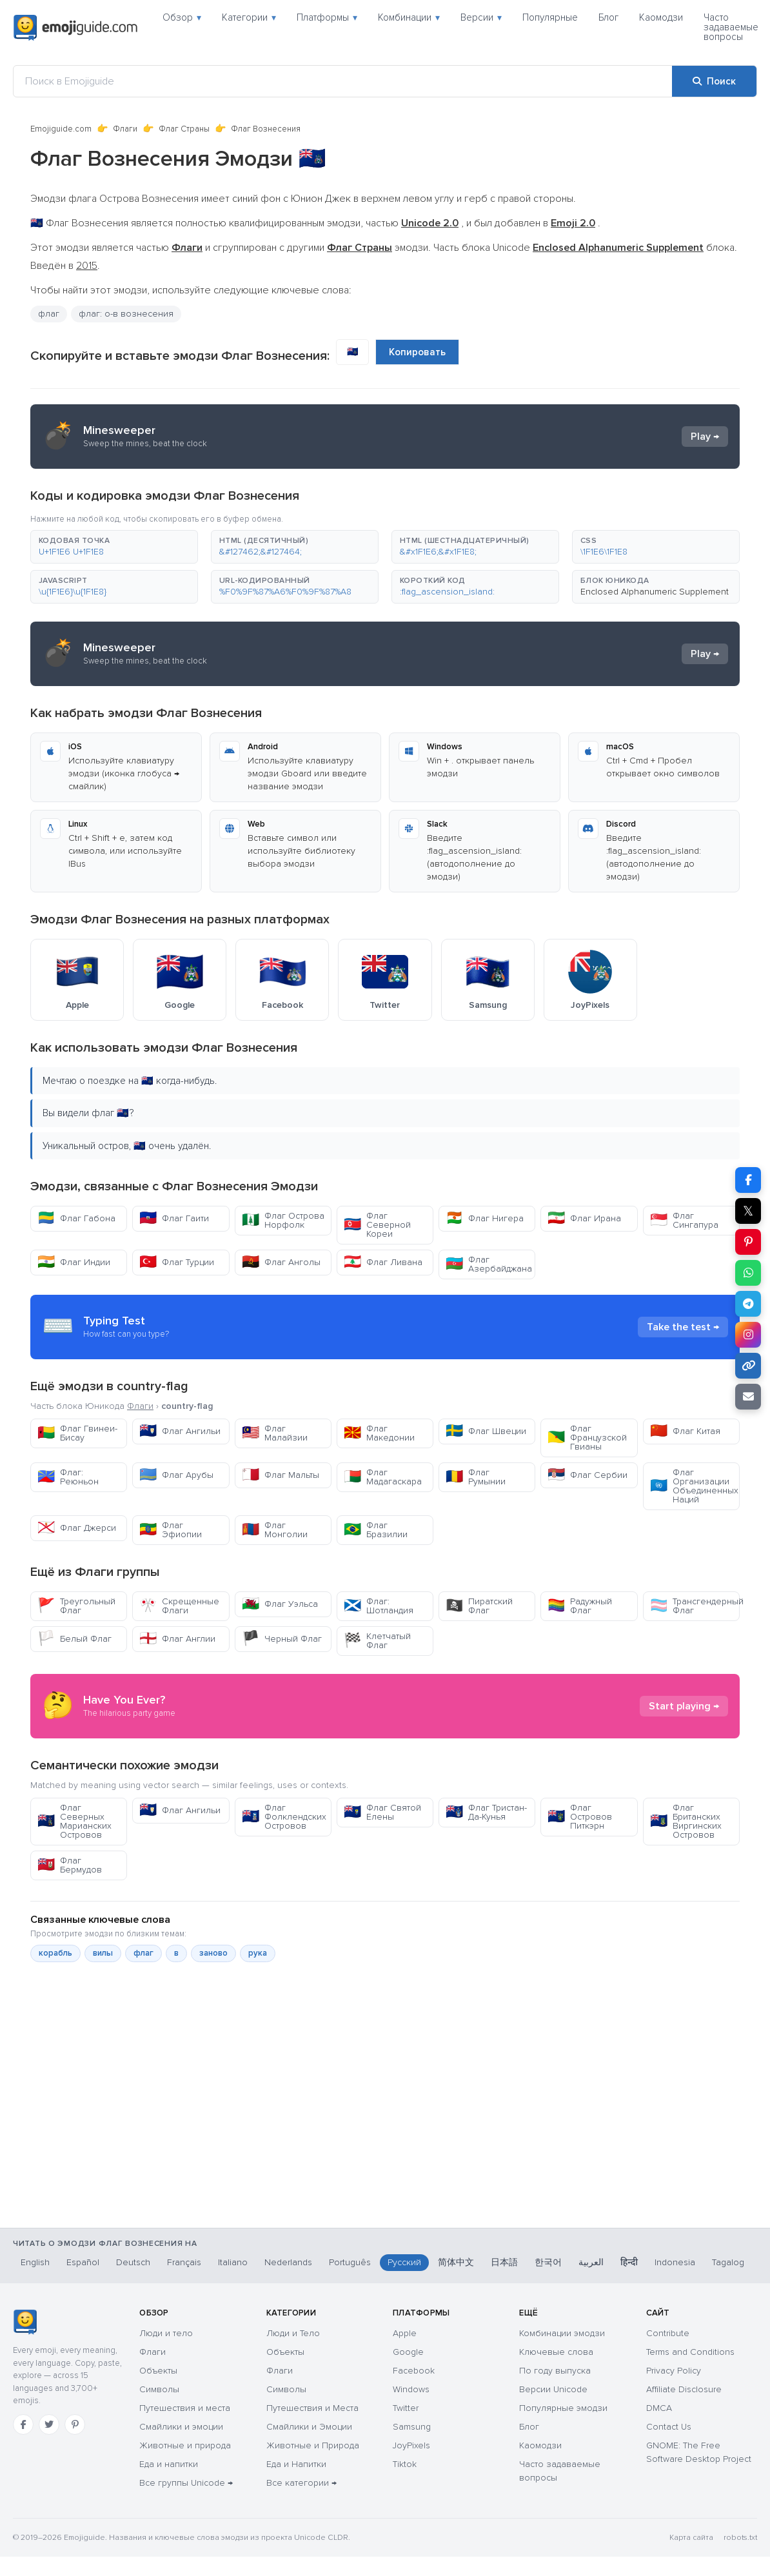  I want to click on Часто задаваемые вопросы, so click(731, 27).